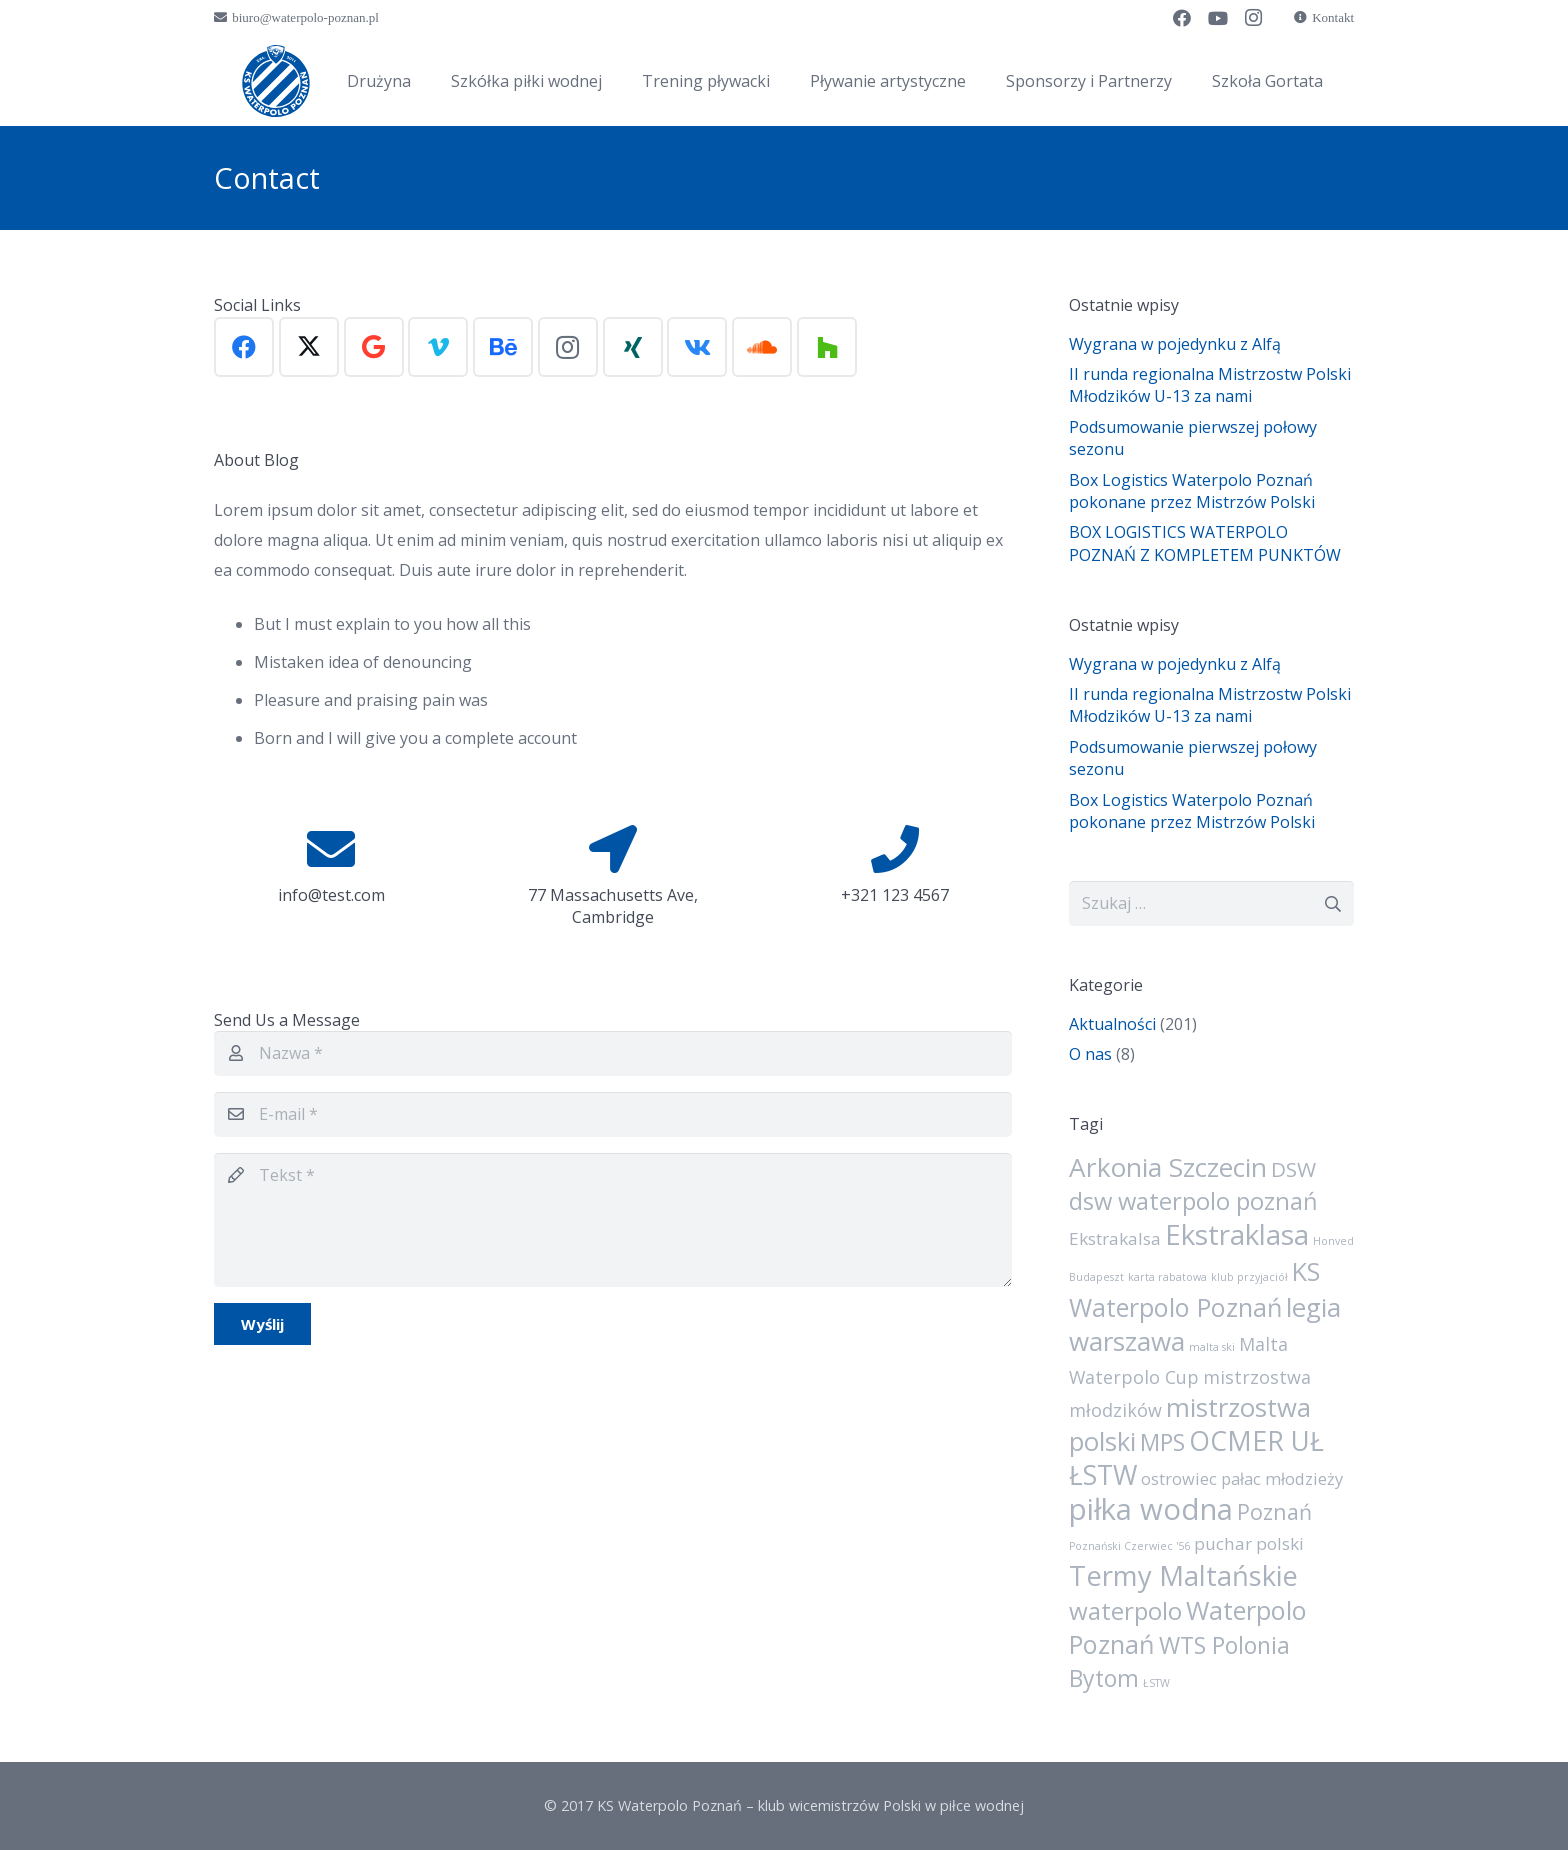  Describe the element at coordinates (1192, 491) in the screenshot. I see `Box Logistics Waterpolo Poznań pokonane przez Mistrzów Polski` at that location.